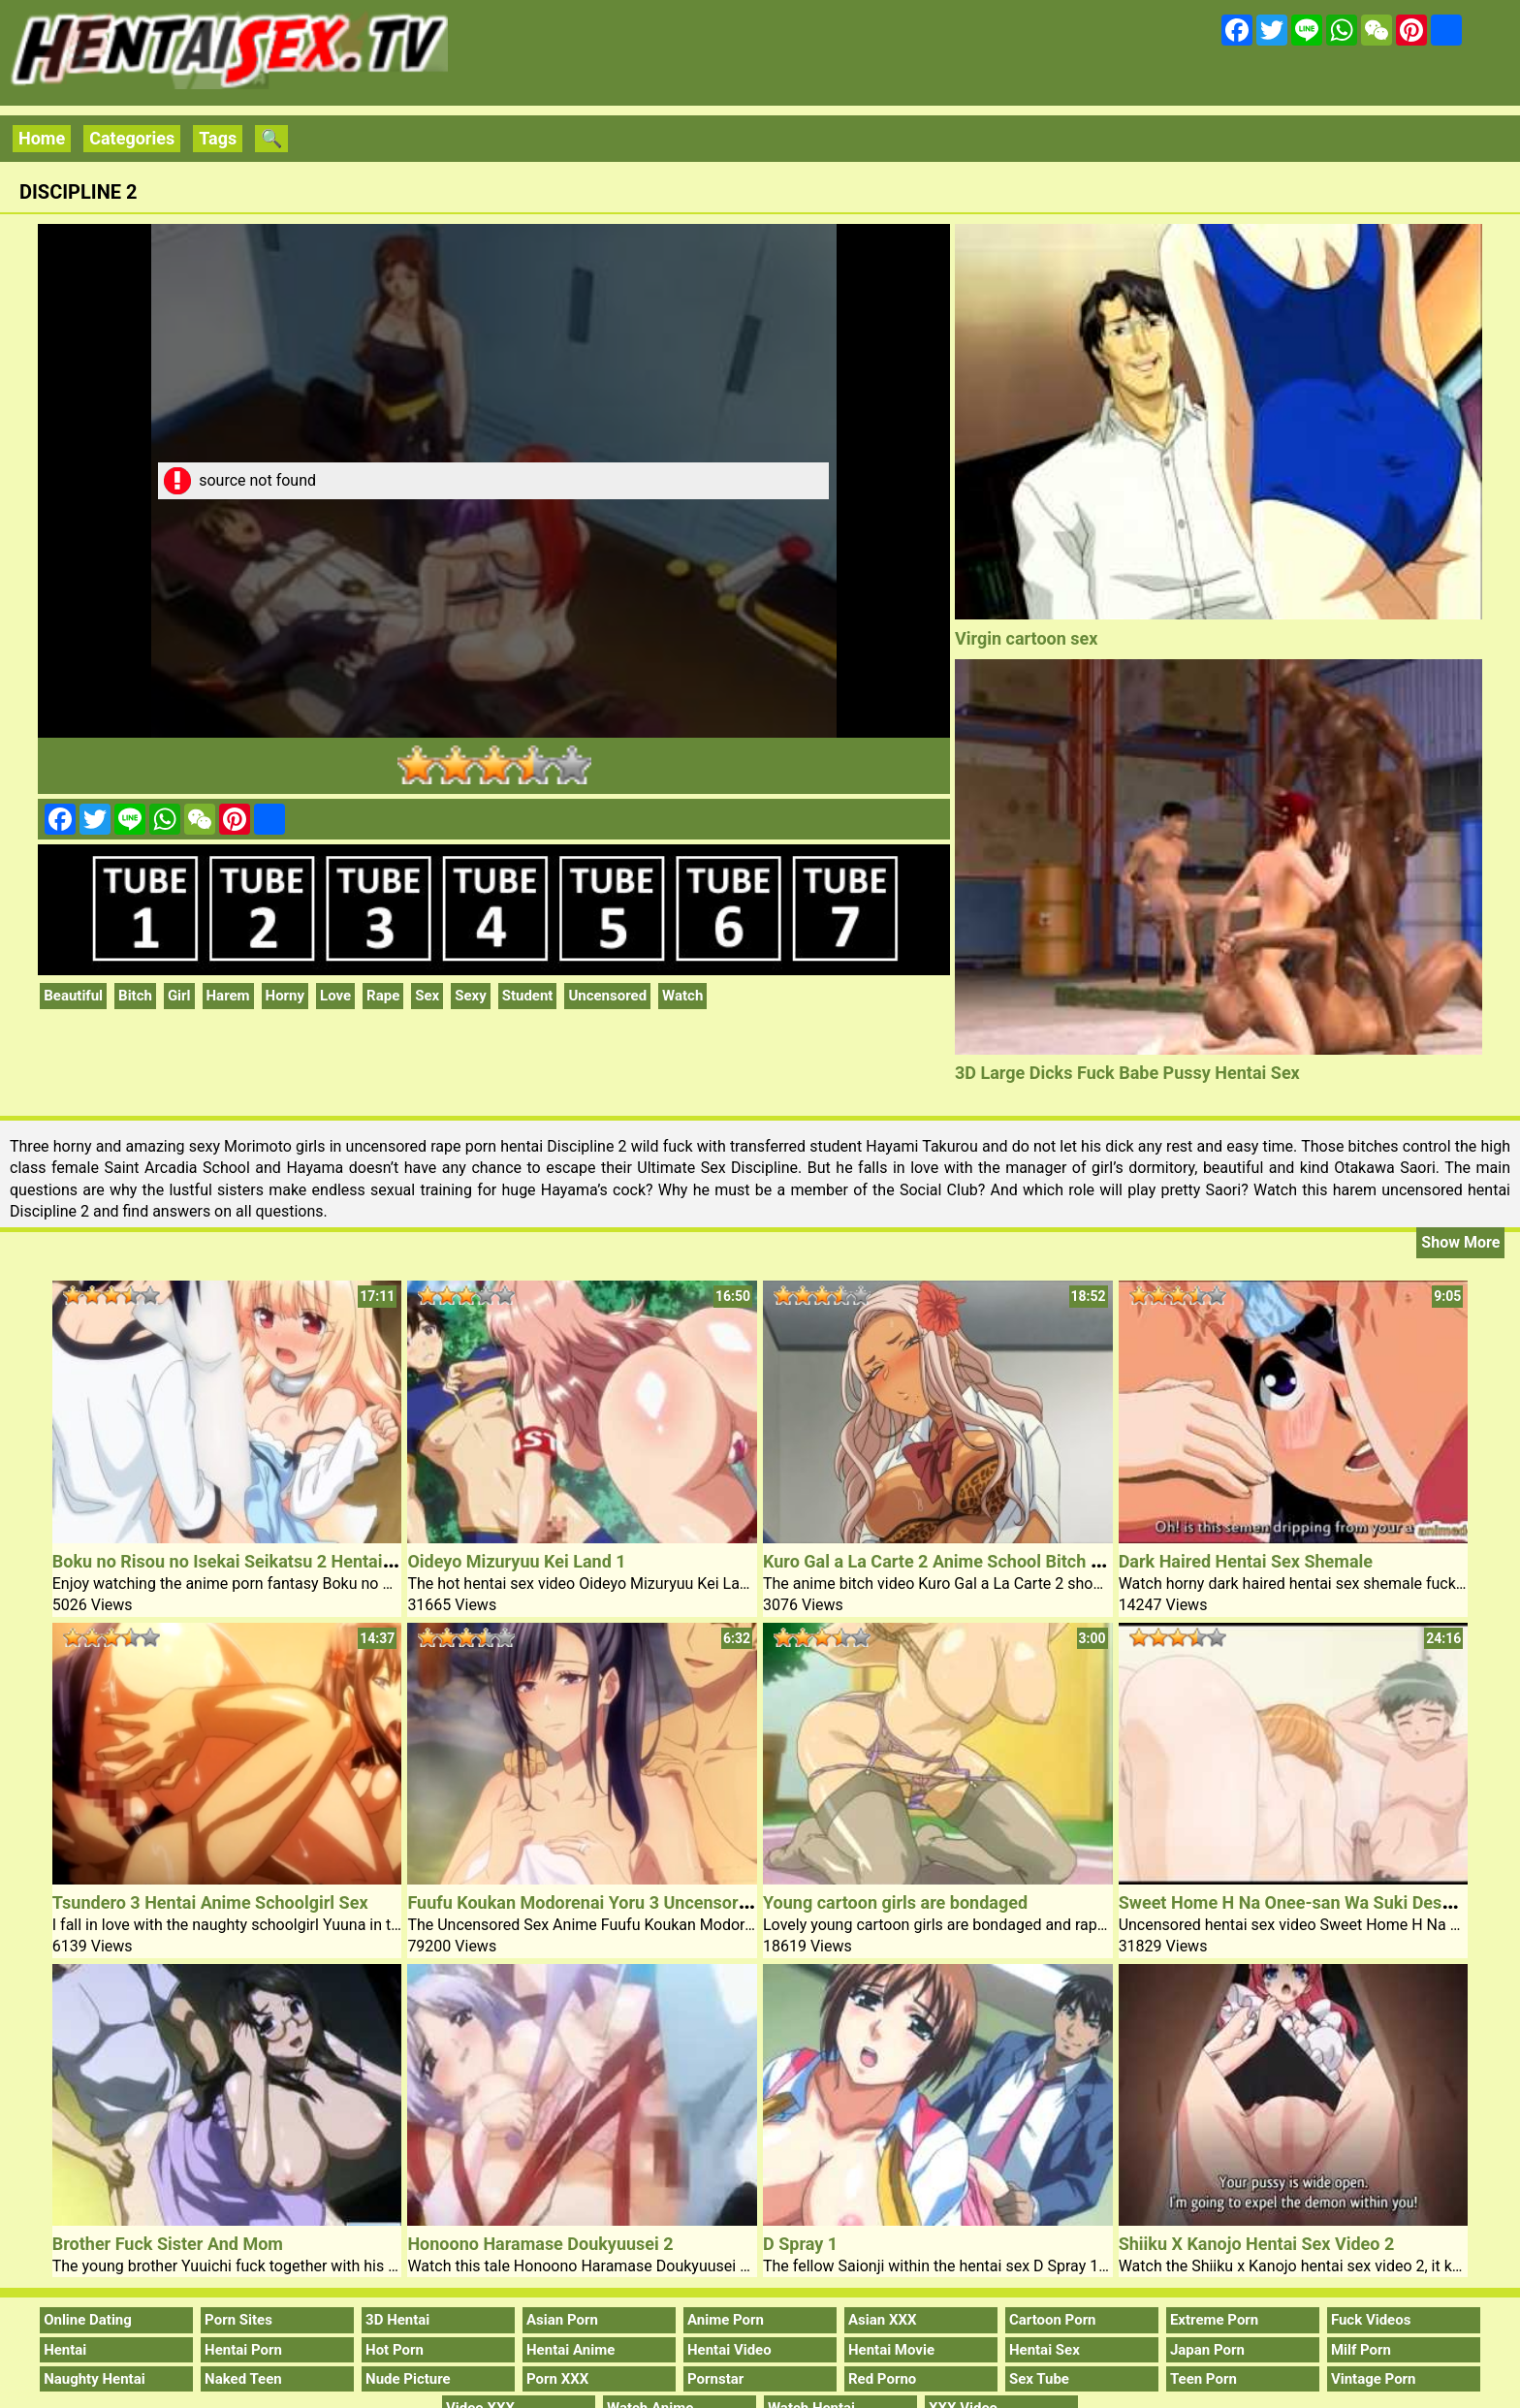 The width and height of the screenshot is (1520, 2408). What do you see at coordinates (516, 1561) in the screenshot?
I see `Oideyo Mizuryuu Kei Land 1` at bounding box center [516, 1561].